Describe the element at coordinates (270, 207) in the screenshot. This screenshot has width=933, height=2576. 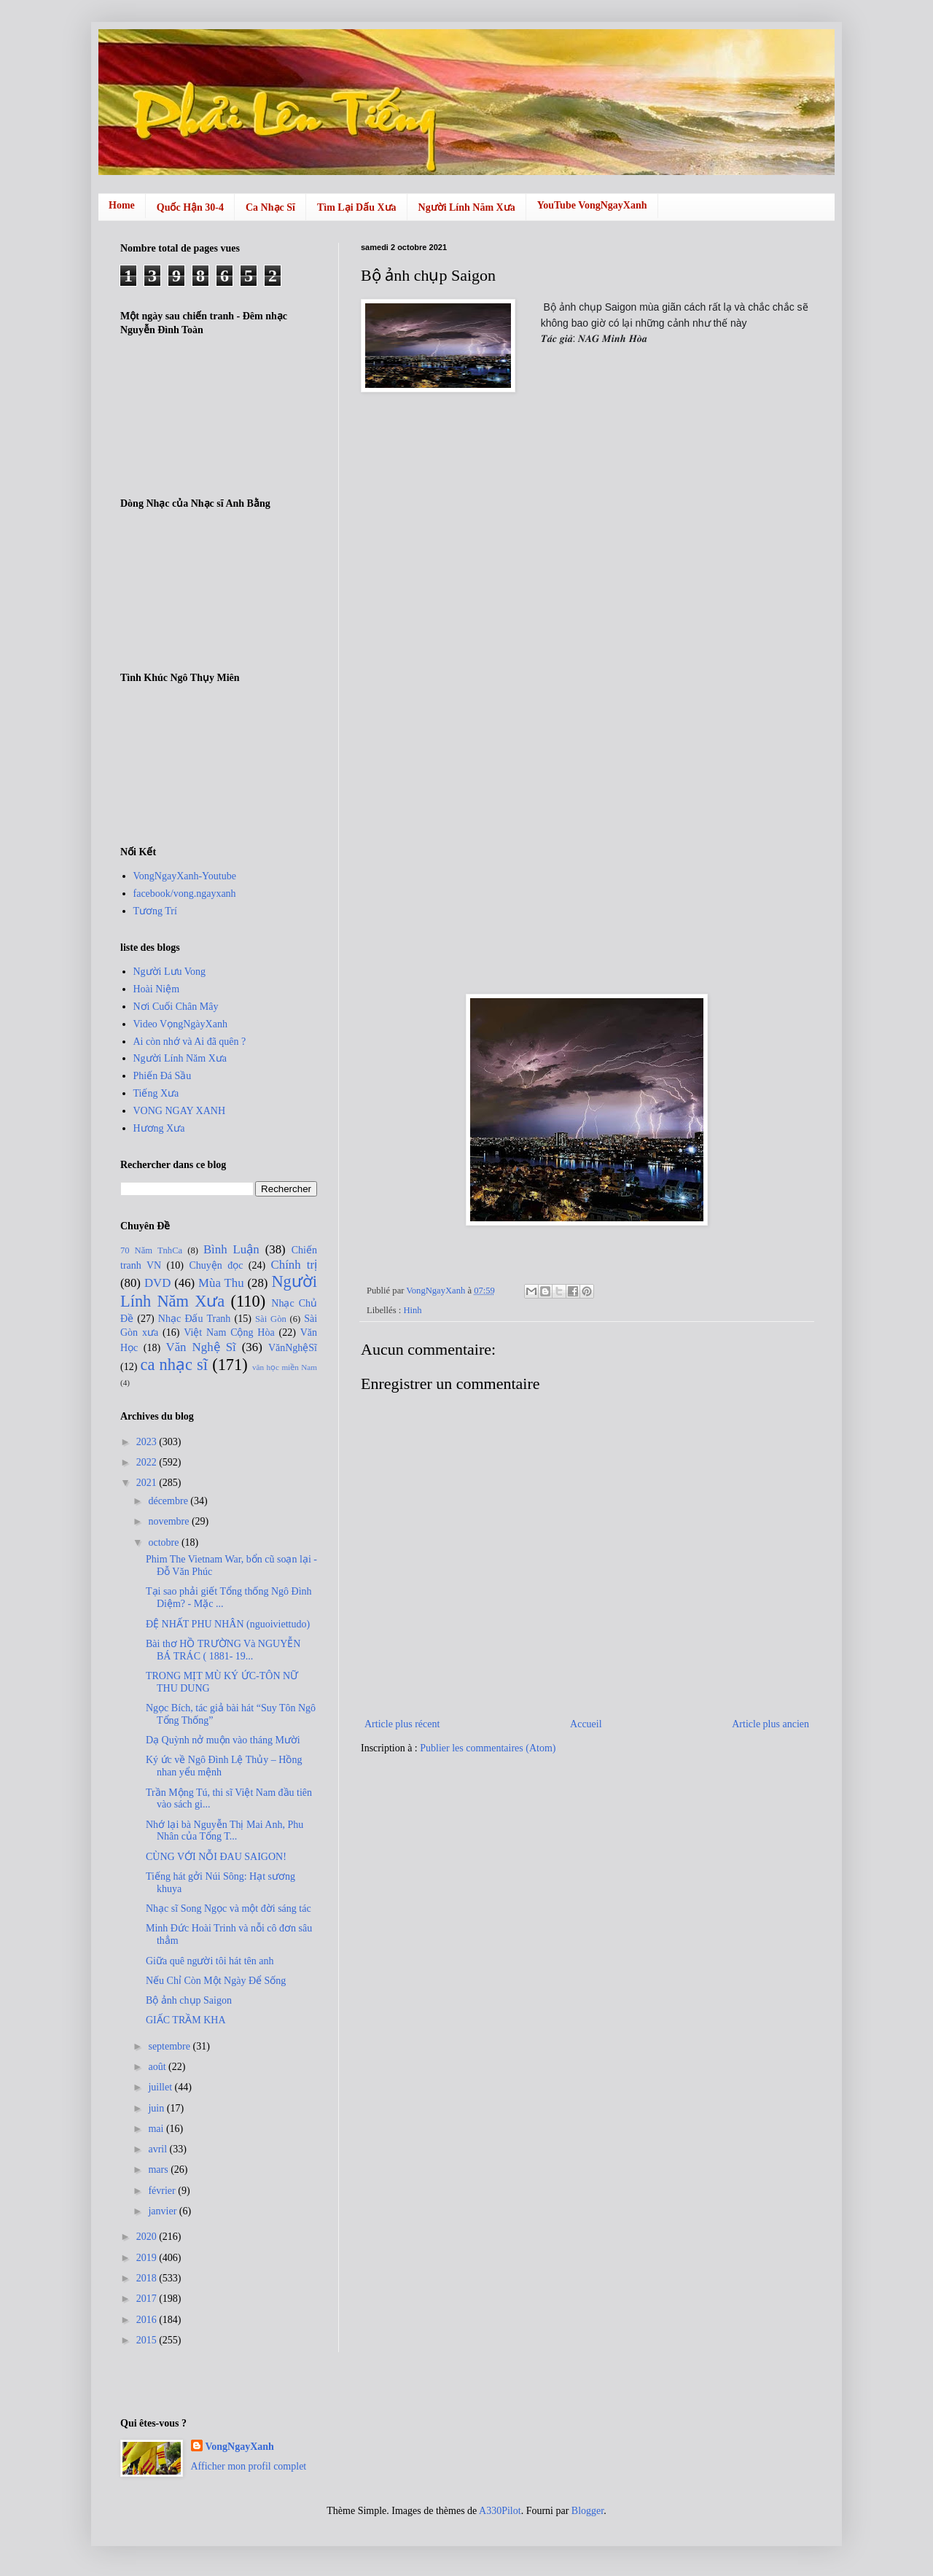
I see `Ca Nhạc Sĩ` at that location.